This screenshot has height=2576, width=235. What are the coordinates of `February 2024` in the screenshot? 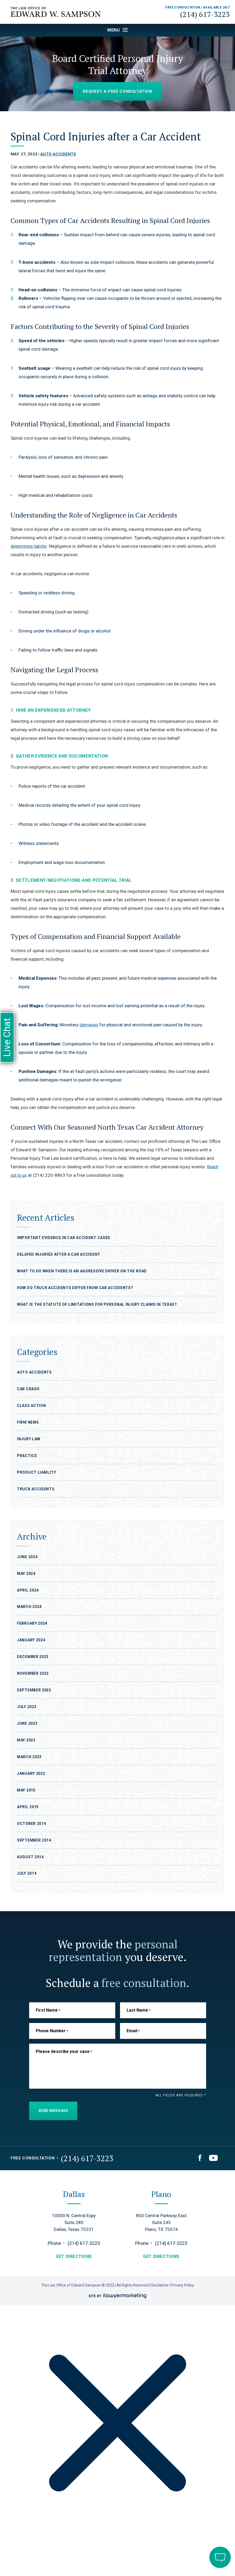 It's located at (32, 1623).